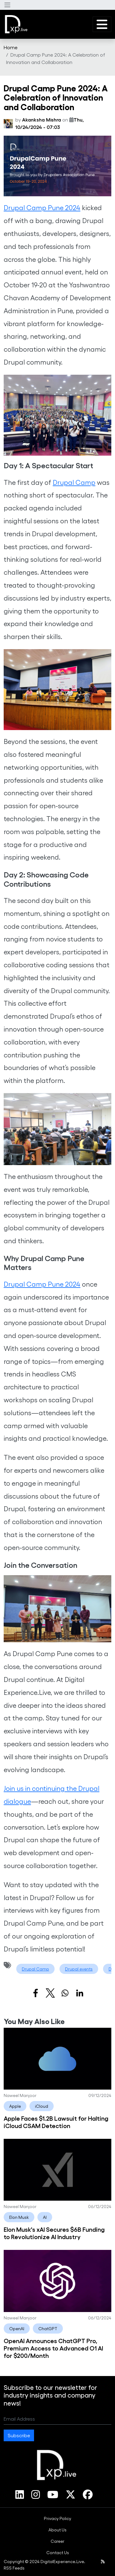 This screenshot has width=115, height=2576. I want to click on Drupal Camp, so click(74, 482).